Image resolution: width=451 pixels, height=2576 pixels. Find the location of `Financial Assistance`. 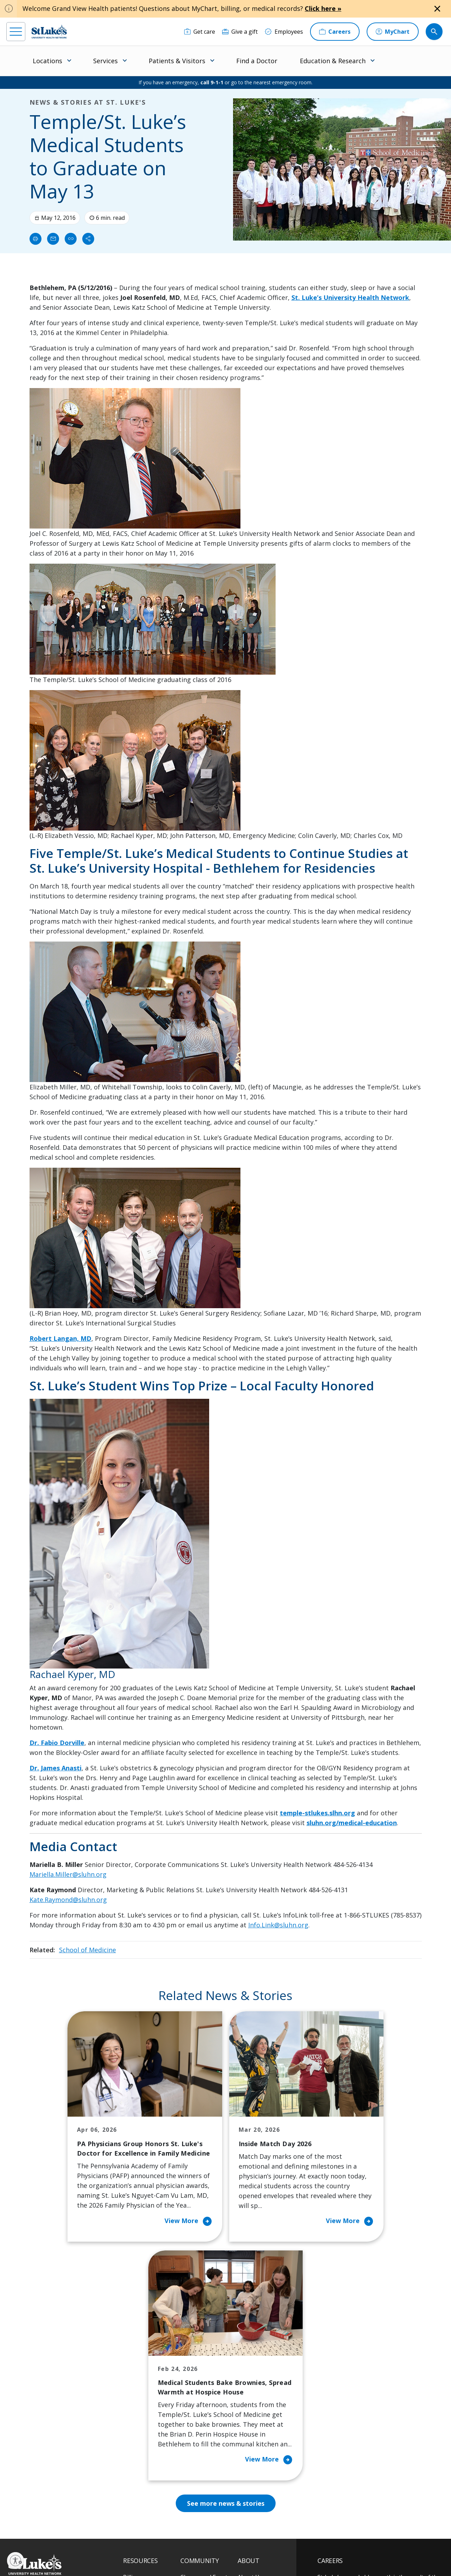

Financial Assistance is located at coordinates (149, 2382).